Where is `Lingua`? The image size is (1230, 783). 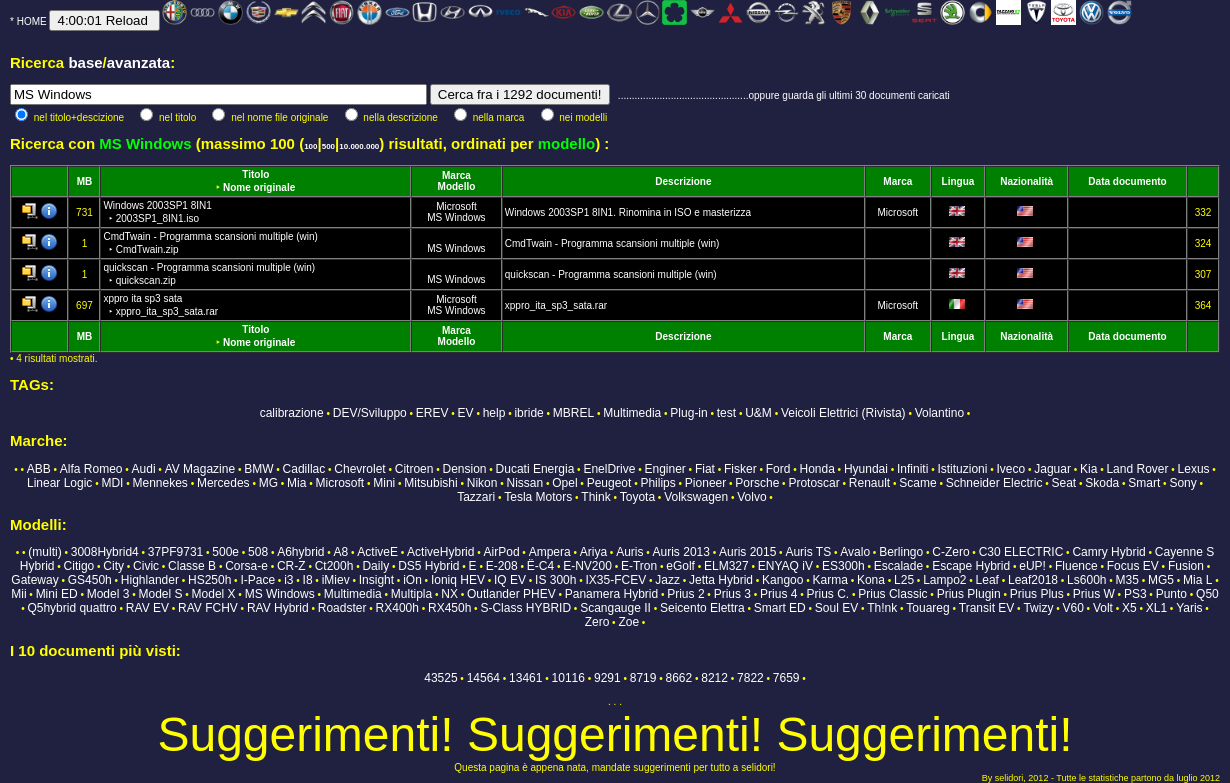 Lingua is located at coordinates (958, 181).